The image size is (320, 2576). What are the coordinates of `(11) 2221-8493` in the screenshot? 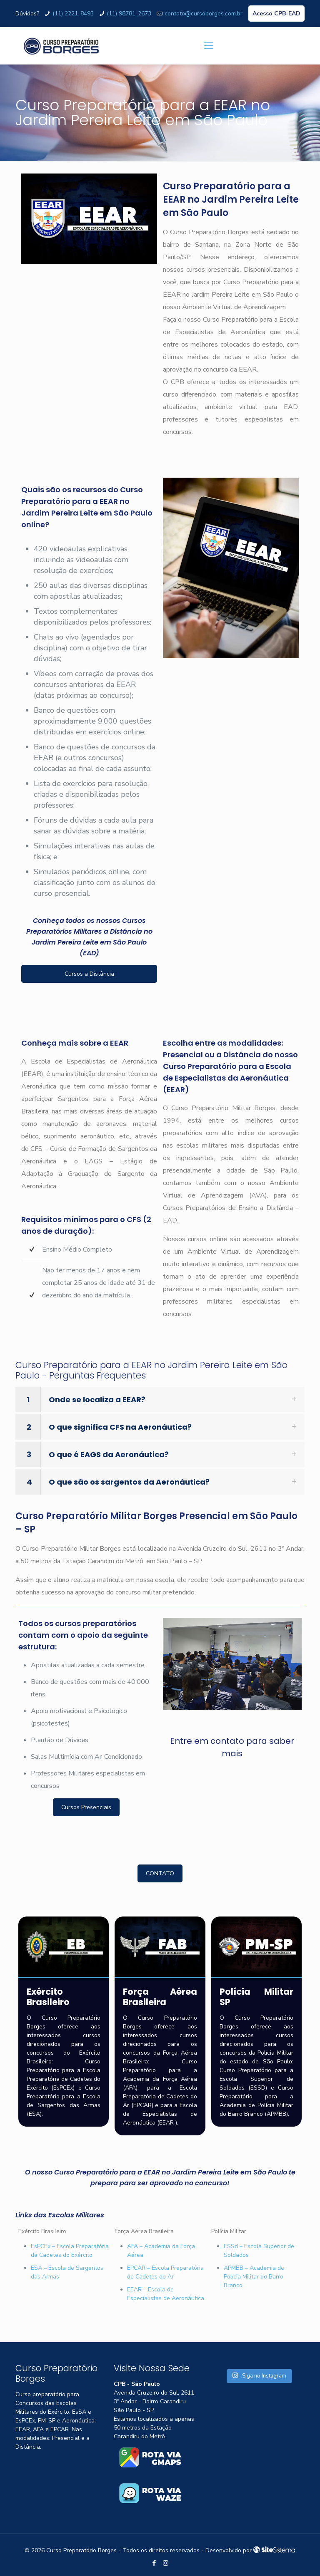 It's located at (73, 13).